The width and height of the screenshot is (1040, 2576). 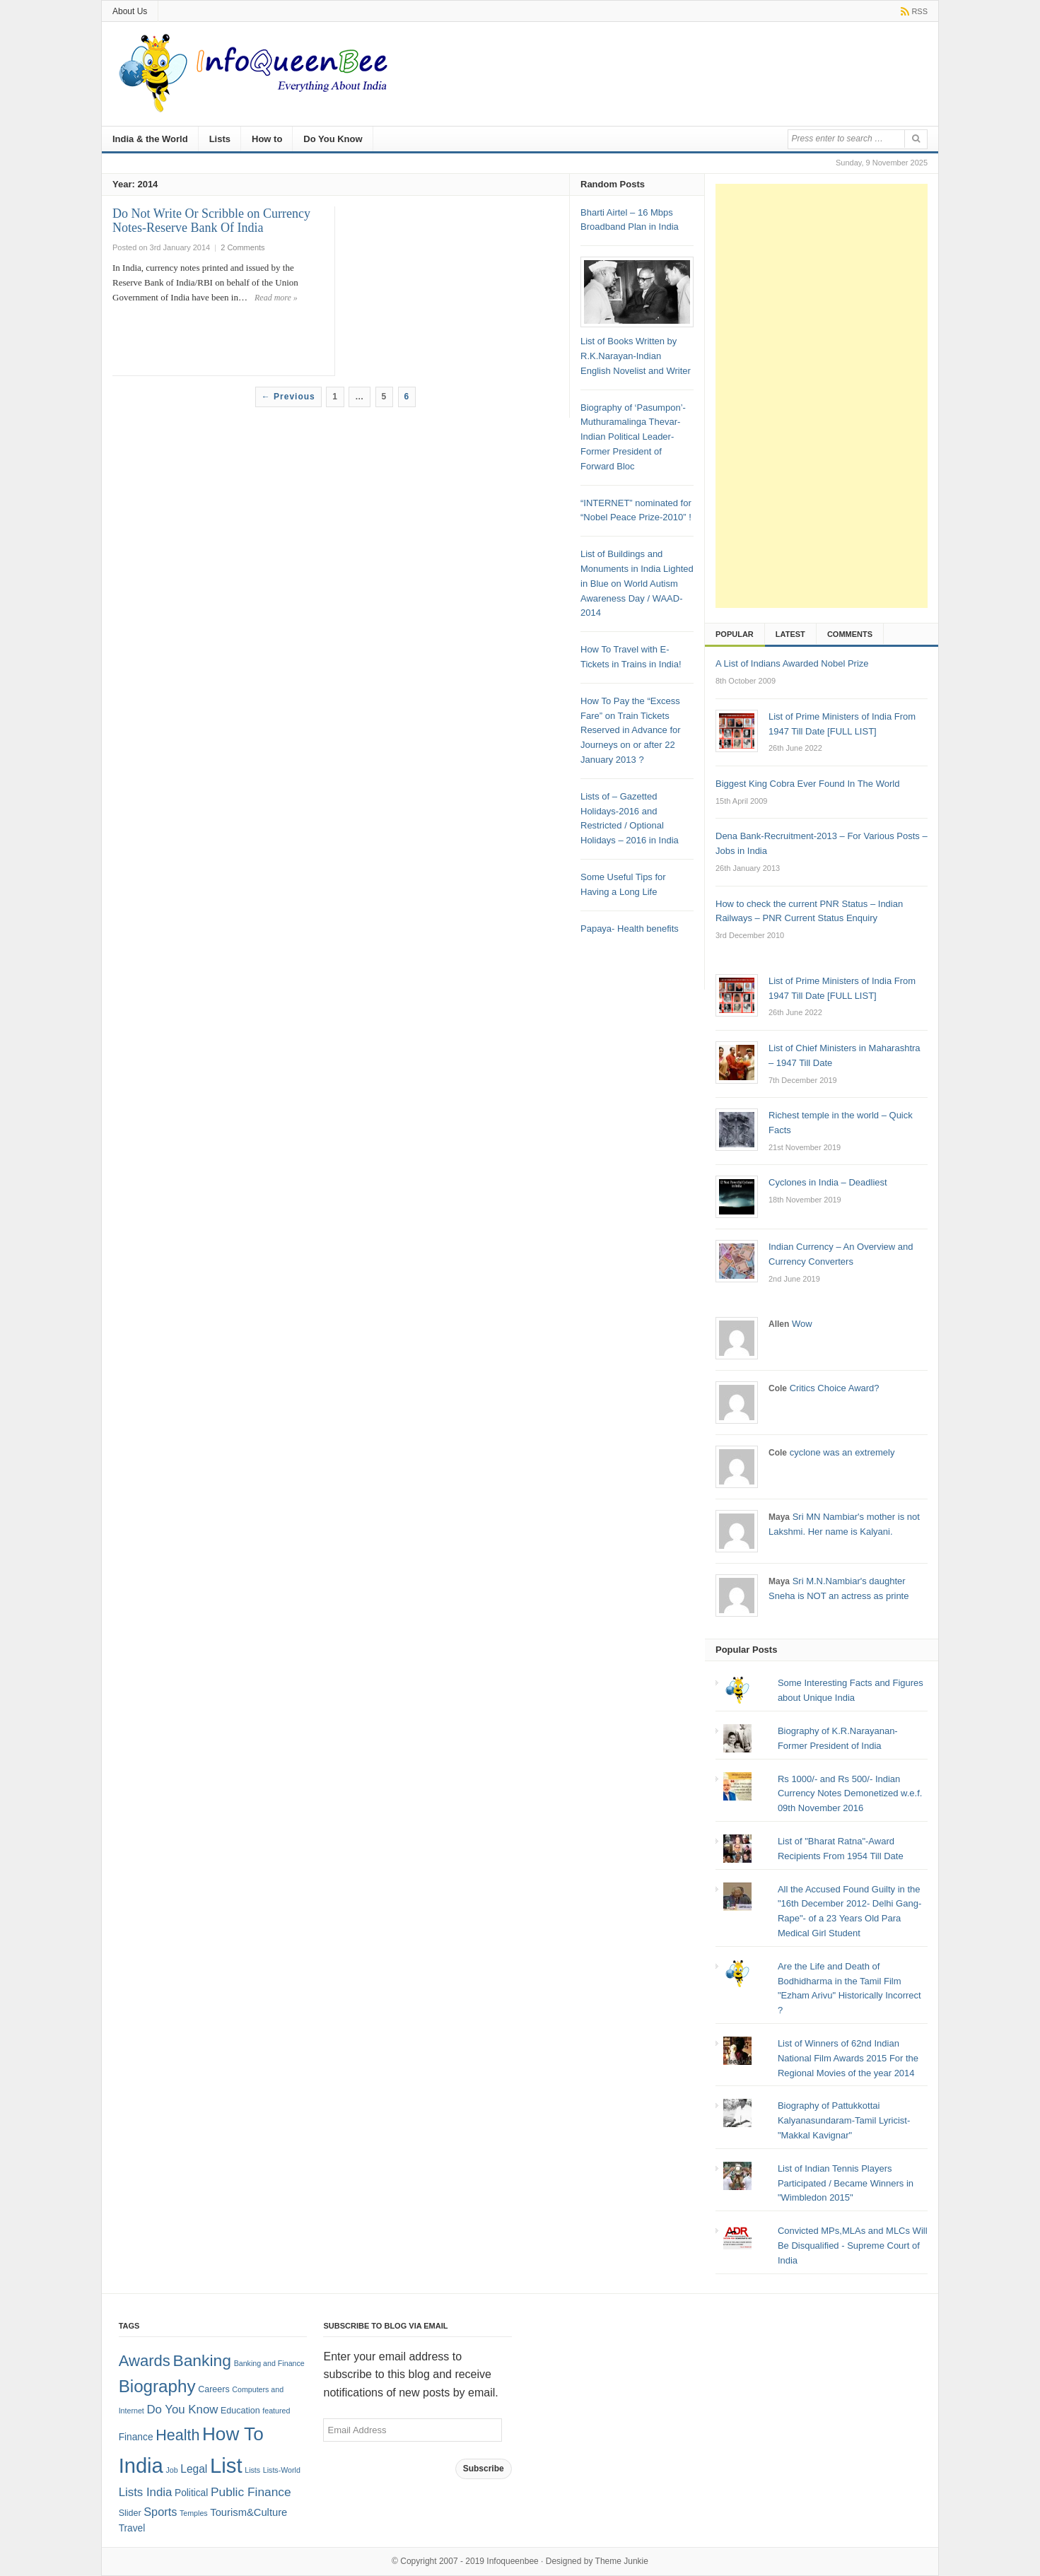 I want to click on Convicted MPs,MLAs and MLCs Will Be Disqualified - Supreme Court of India, so click(x=853, y=2245).